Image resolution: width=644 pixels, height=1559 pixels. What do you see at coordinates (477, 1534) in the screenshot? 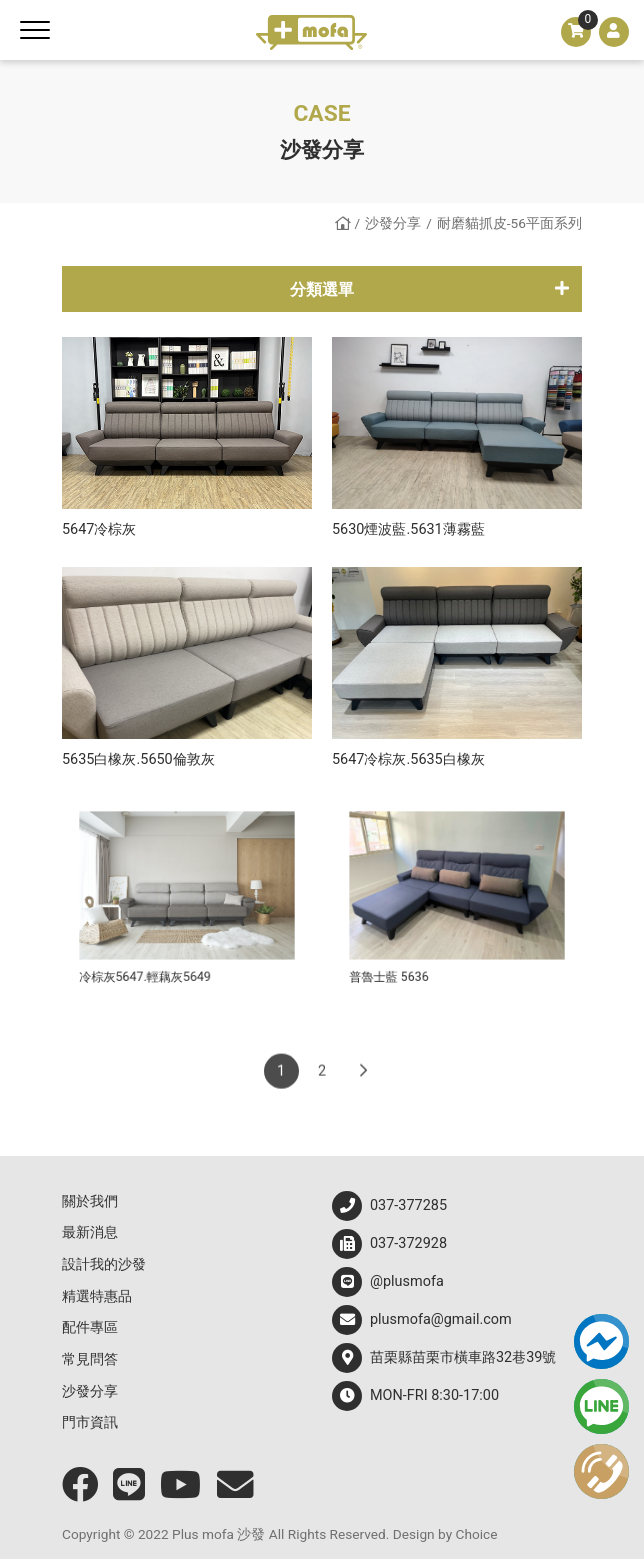
I see `Choice` at bounding box center [477, 1534].